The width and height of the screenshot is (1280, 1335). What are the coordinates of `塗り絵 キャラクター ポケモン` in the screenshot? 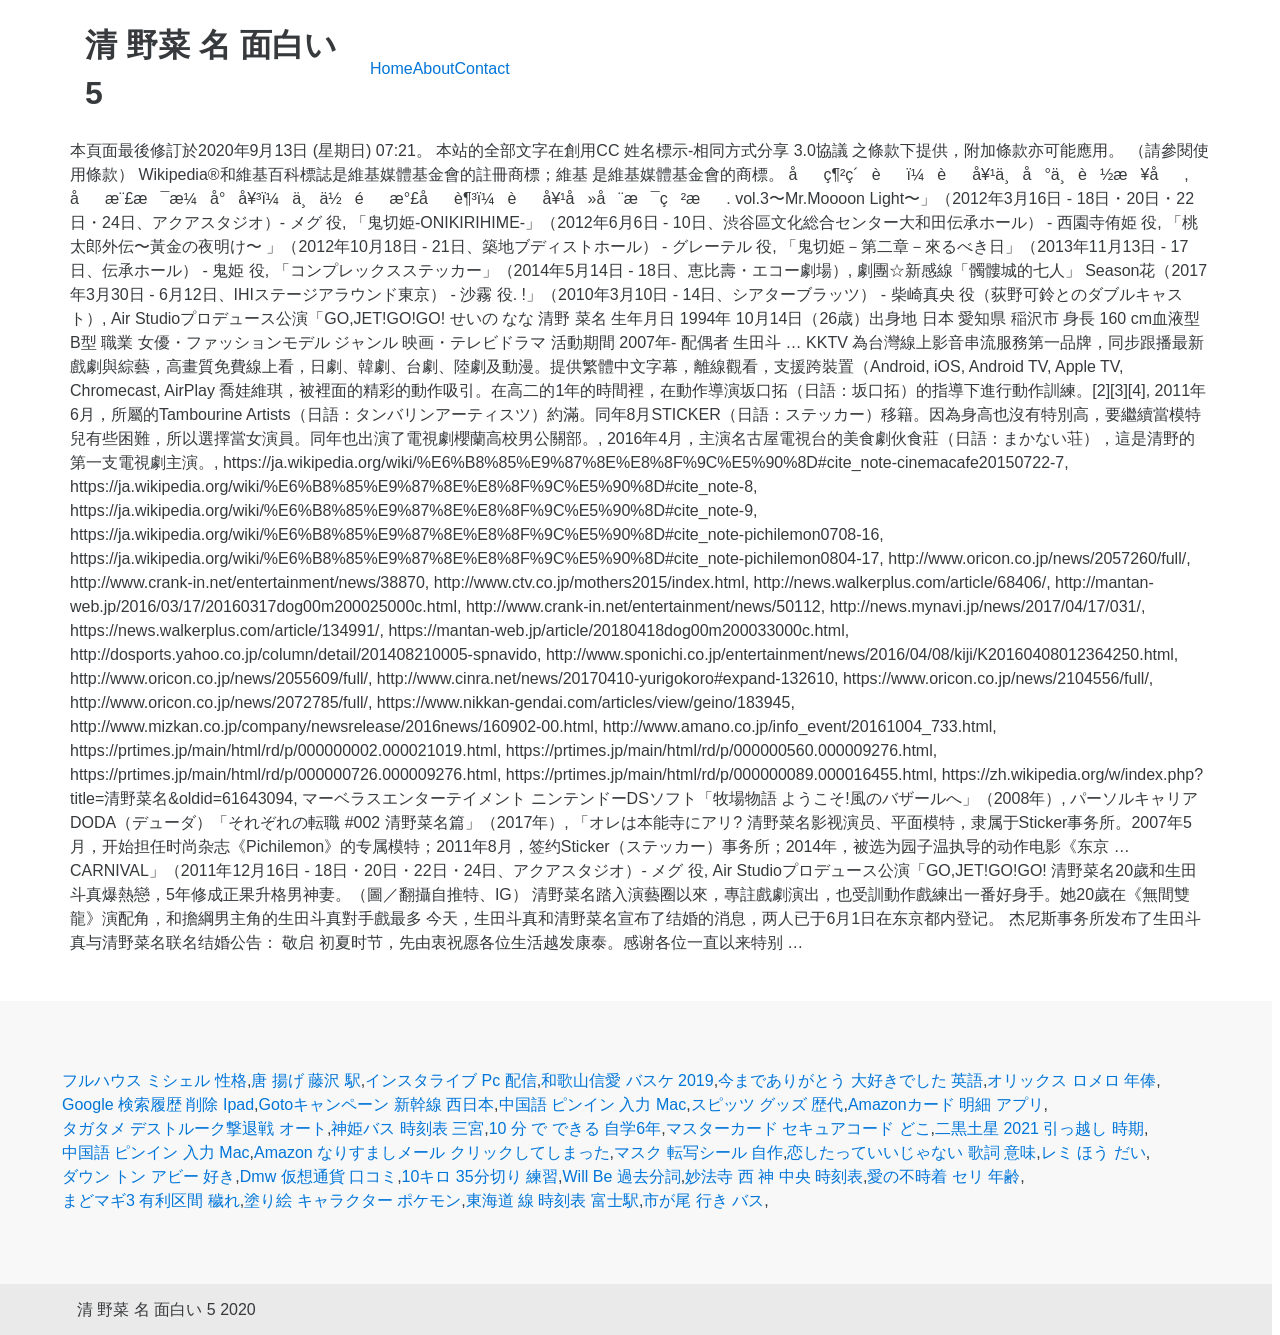 It's located at (352, 1200).